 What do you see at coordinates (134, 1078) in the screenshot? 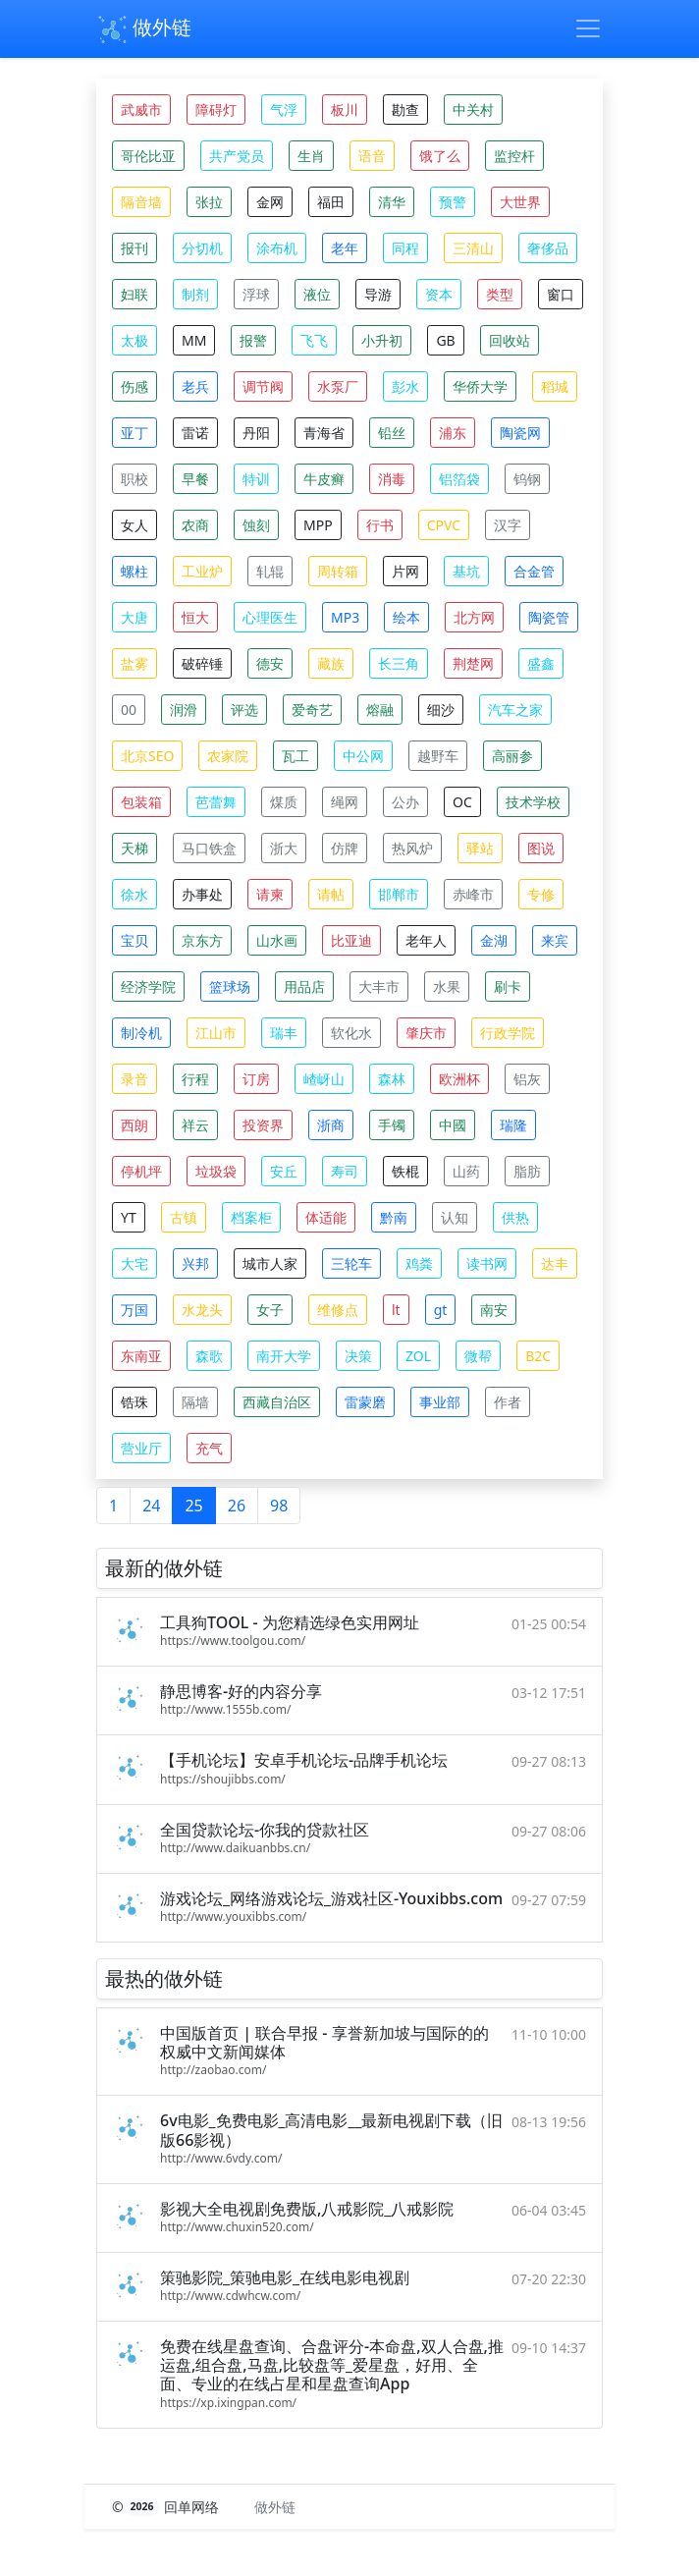
I see `录音` at bounding box center [134, 1078].